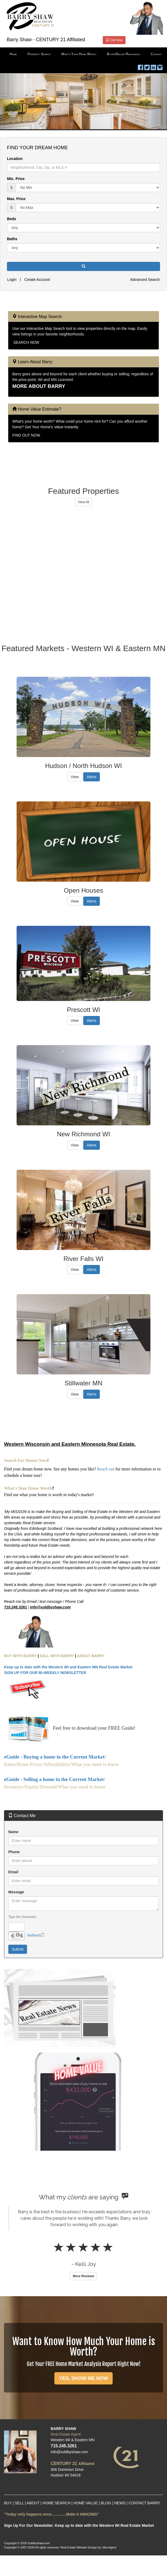  Describe the element at coordinates (39, 54) in the screenshot. I see `Property Search [menuitem]` at that location.